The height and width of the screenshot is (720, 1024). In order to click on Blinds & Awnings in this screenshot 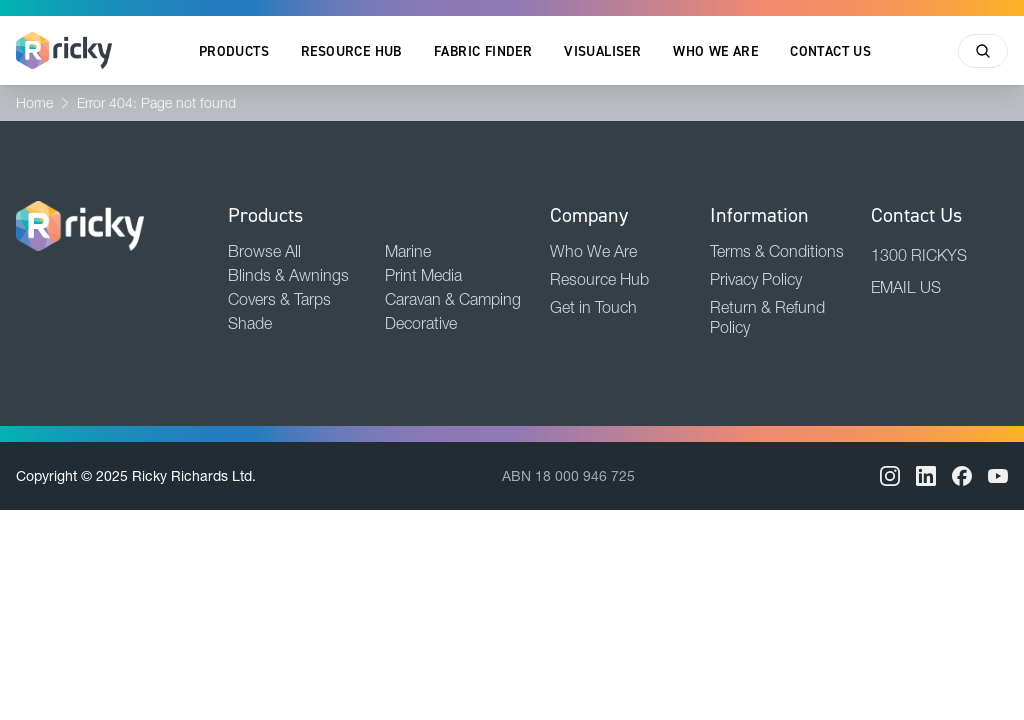, I will do `click(288, 275)`.